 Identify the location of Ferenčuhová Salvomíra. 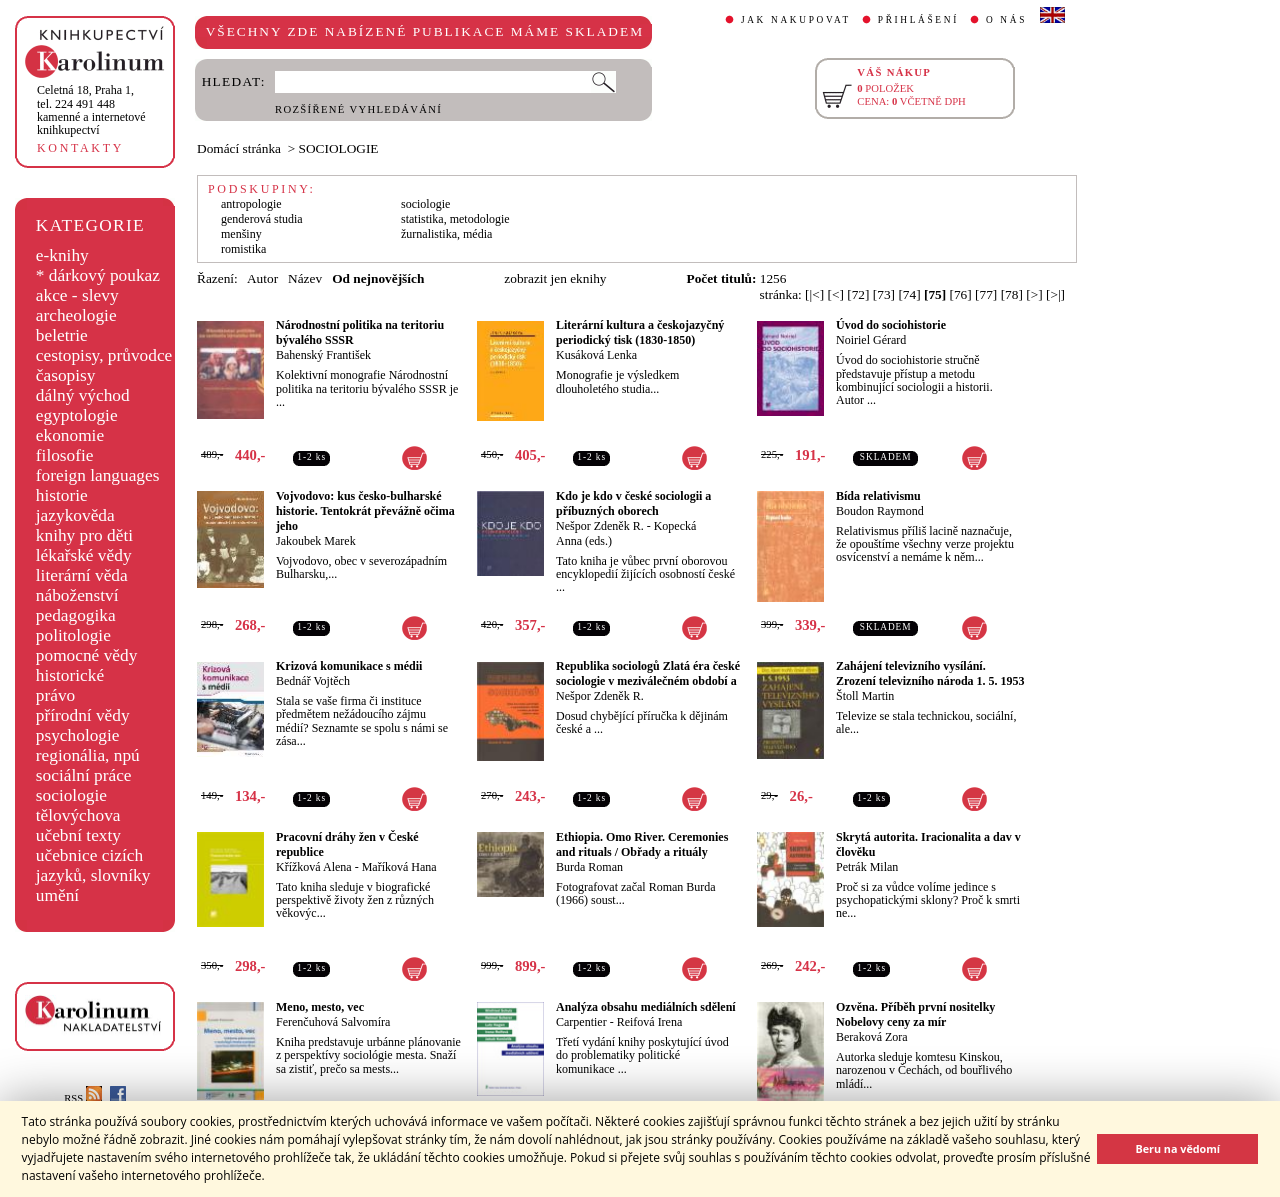
(333, 1022).